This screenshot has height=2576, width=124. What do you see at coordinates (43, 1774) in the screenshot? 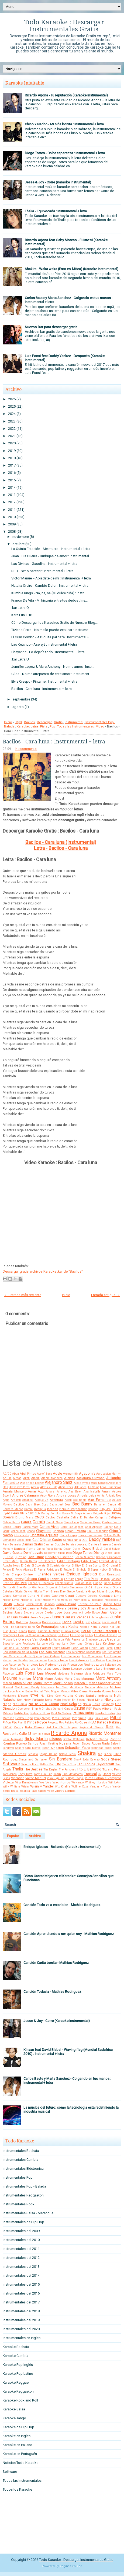
I see `Tony Tun Tun` at bounding box center [43, 1774].